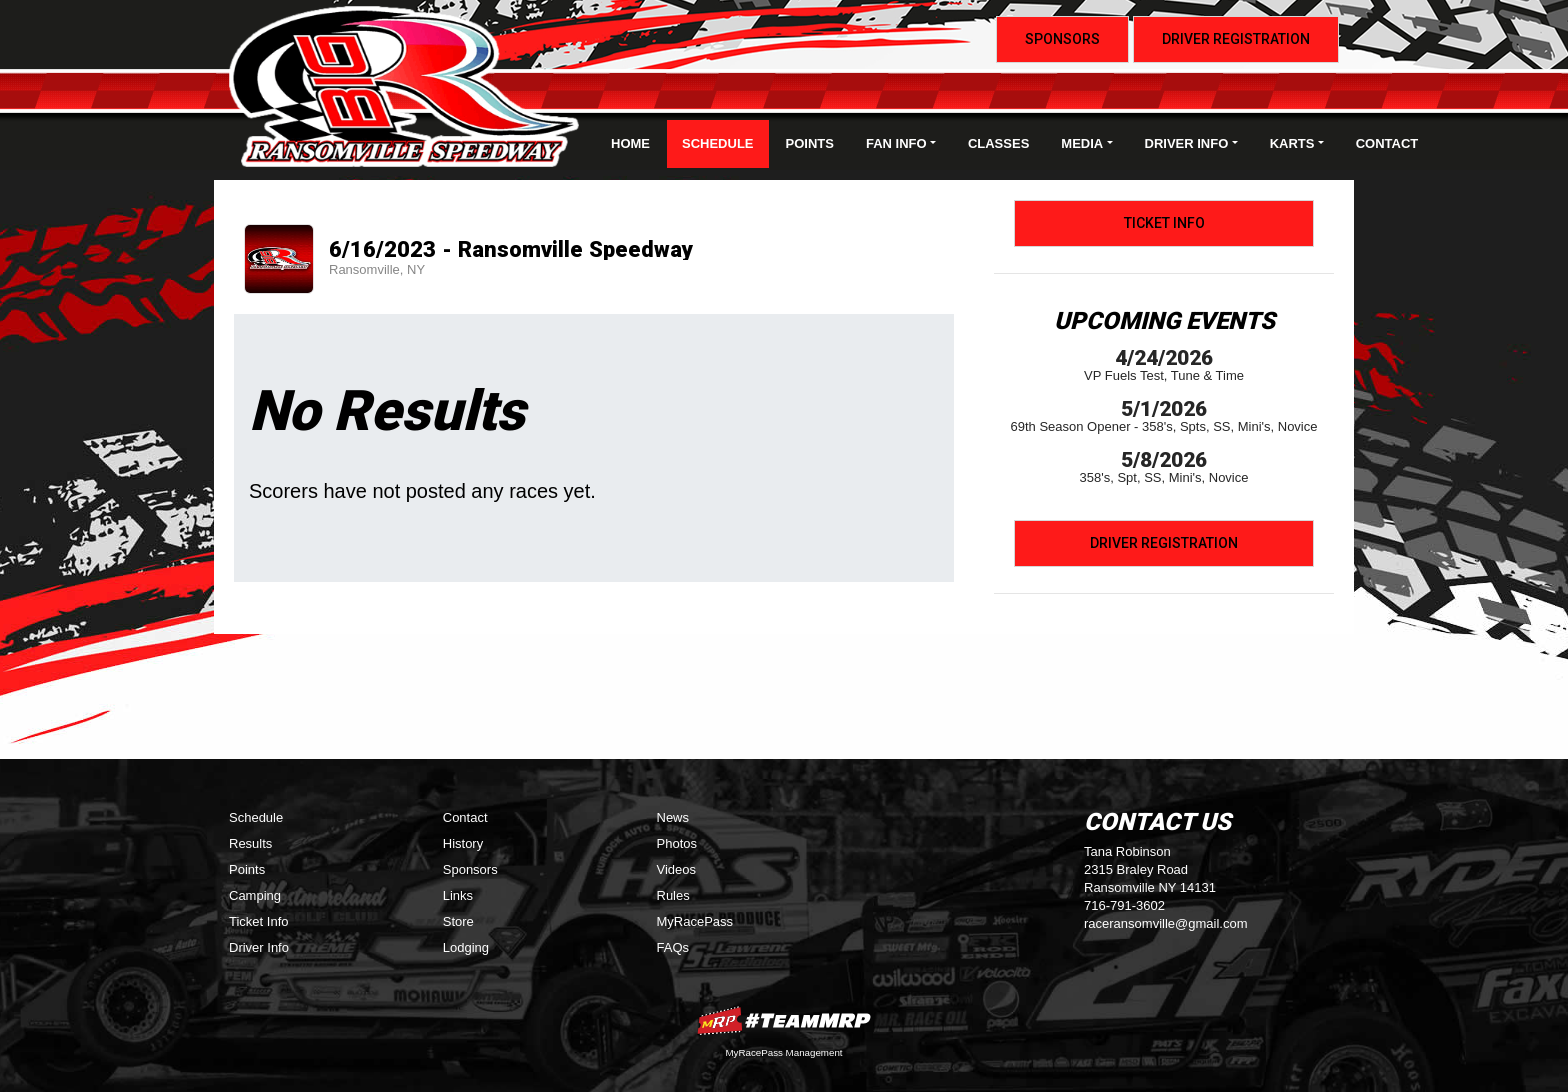  I want to click on Schedule, so click(718, 143).